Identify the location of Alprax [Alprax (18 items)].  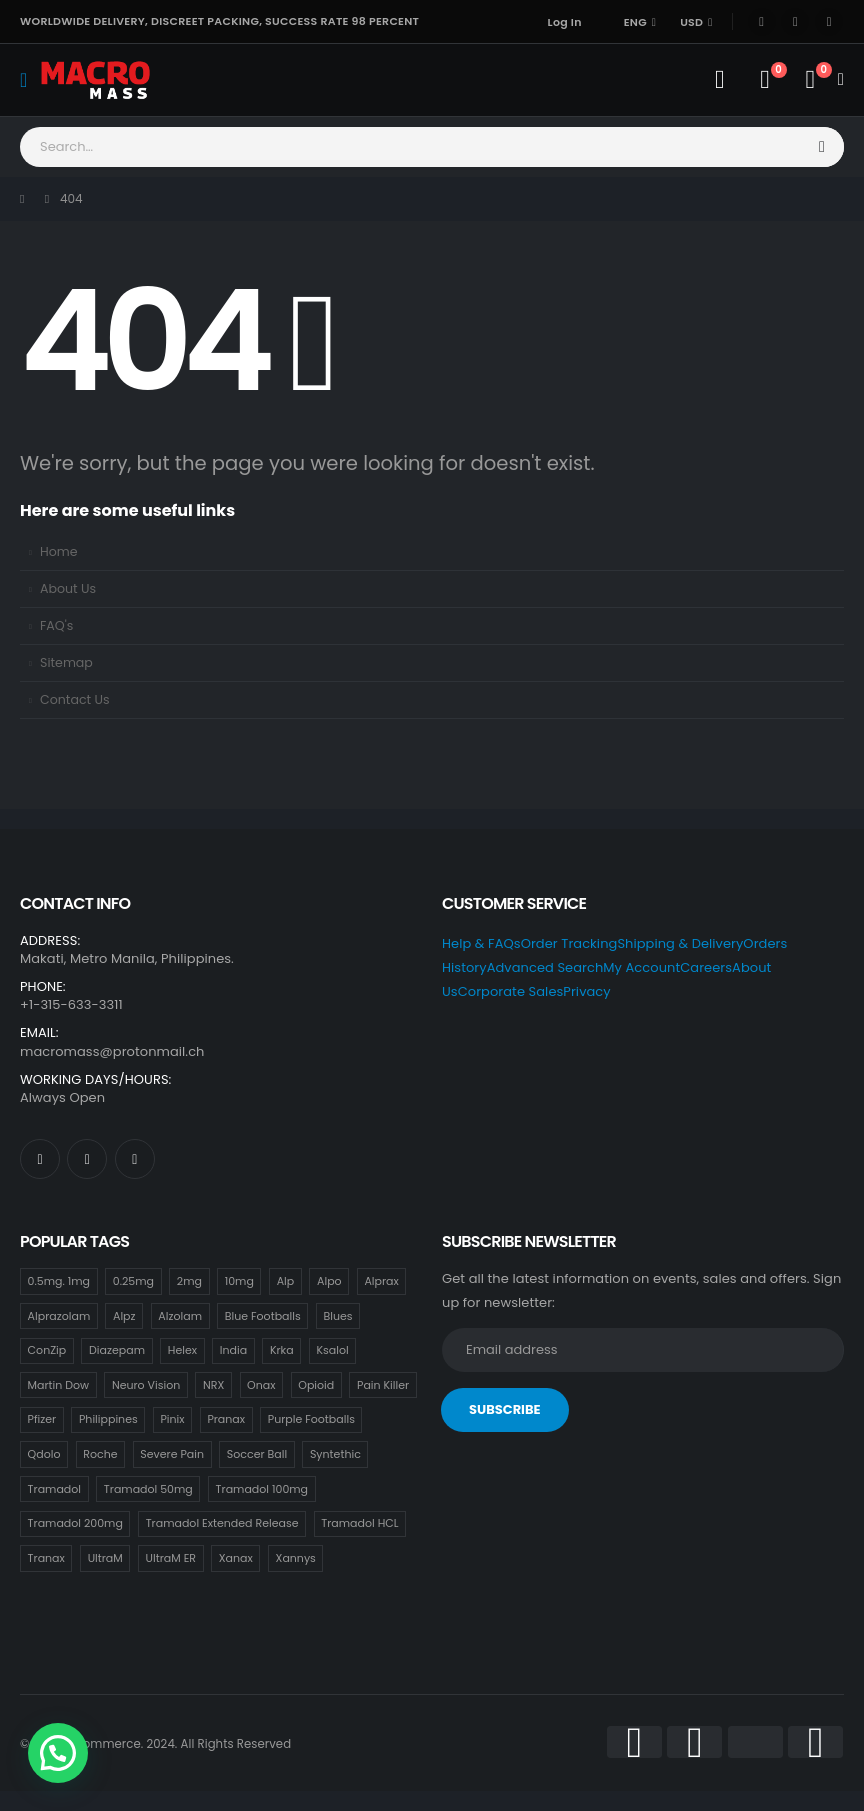
(381, 1281).